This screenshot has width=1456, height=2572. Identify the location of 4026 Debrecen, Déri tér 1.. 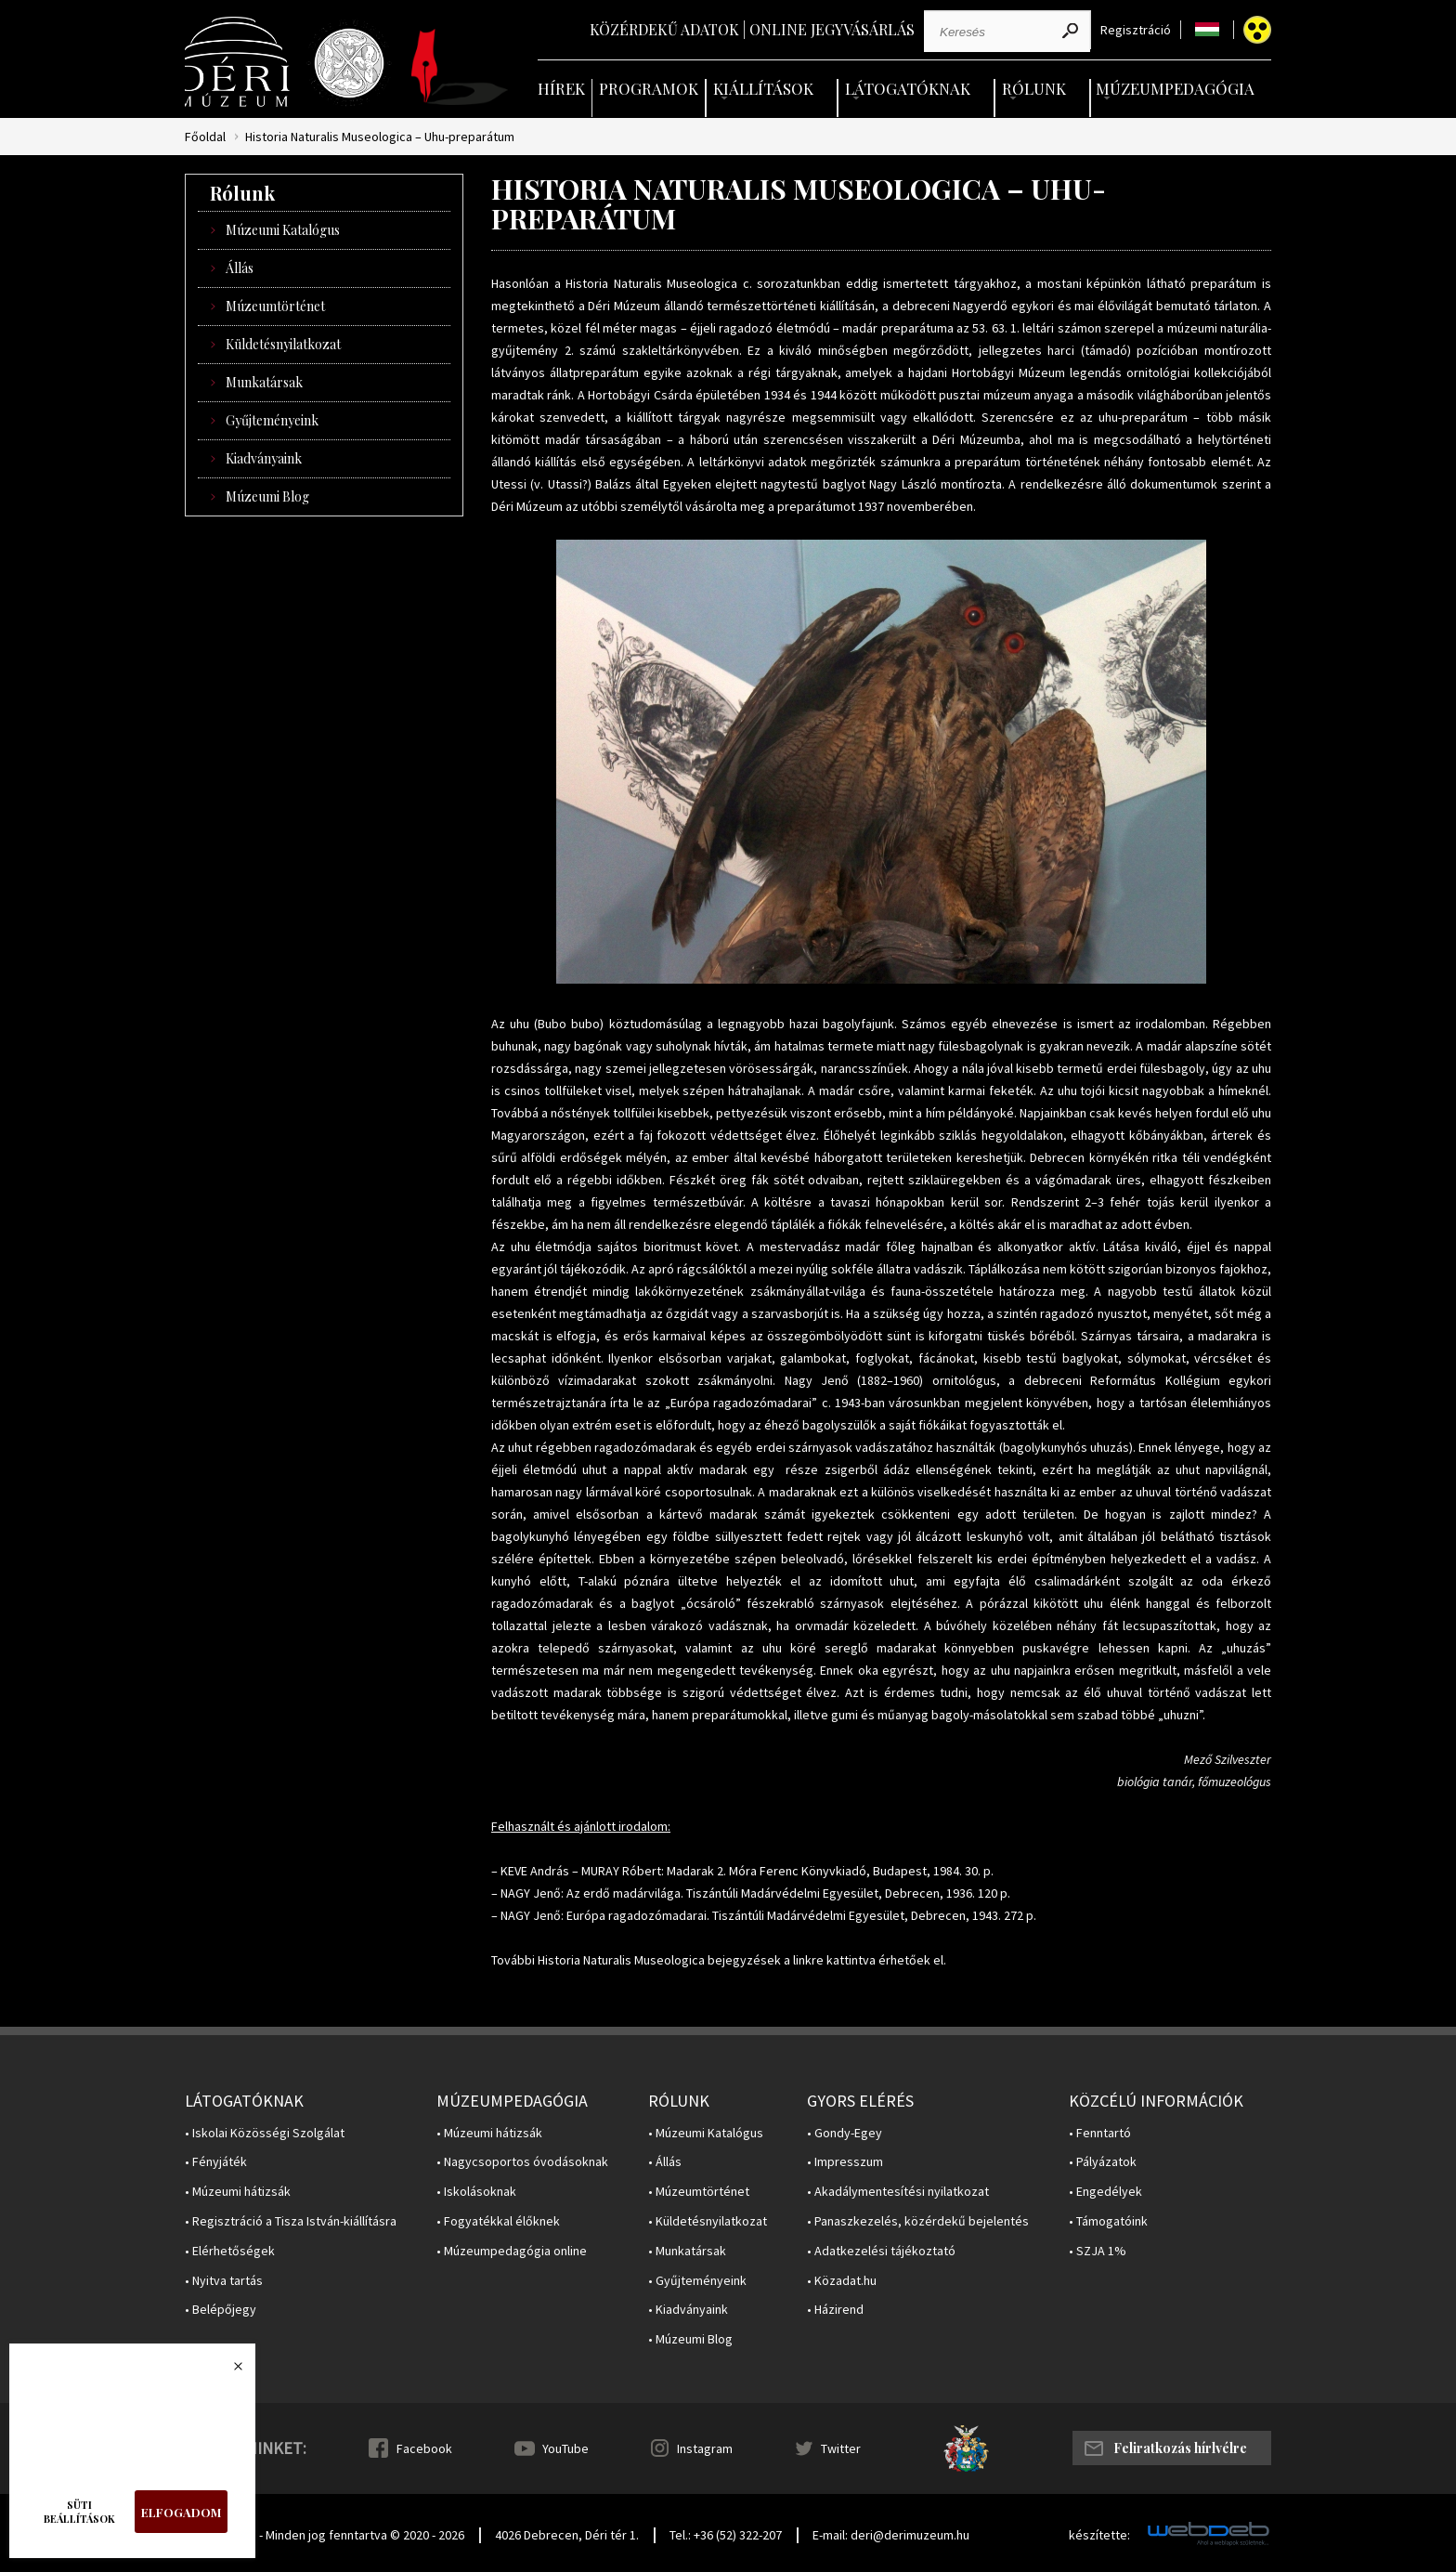
(567, 2534).